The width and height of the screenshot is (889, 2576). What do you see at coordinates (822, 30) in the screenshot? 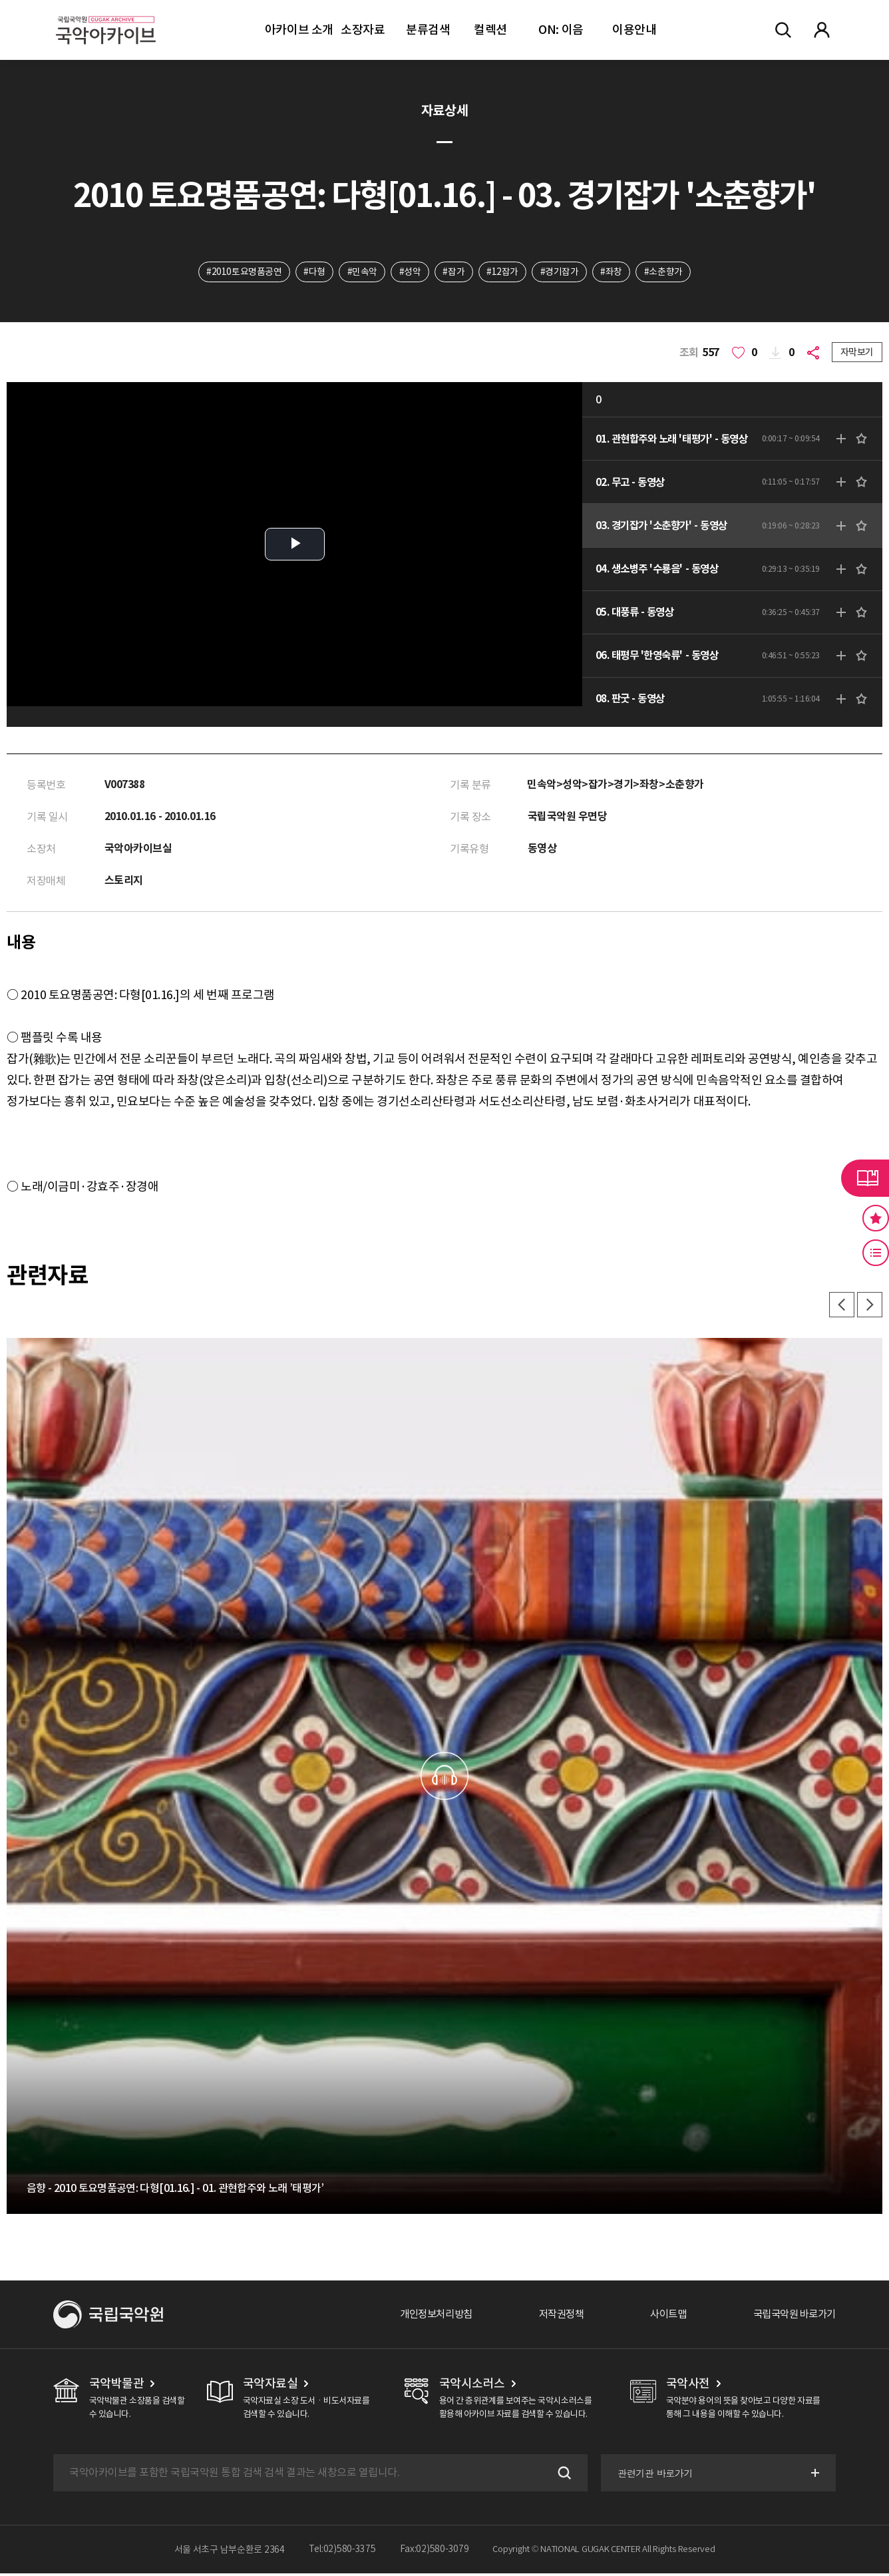
I see `마이페이지` at bounding box center [822, 30].